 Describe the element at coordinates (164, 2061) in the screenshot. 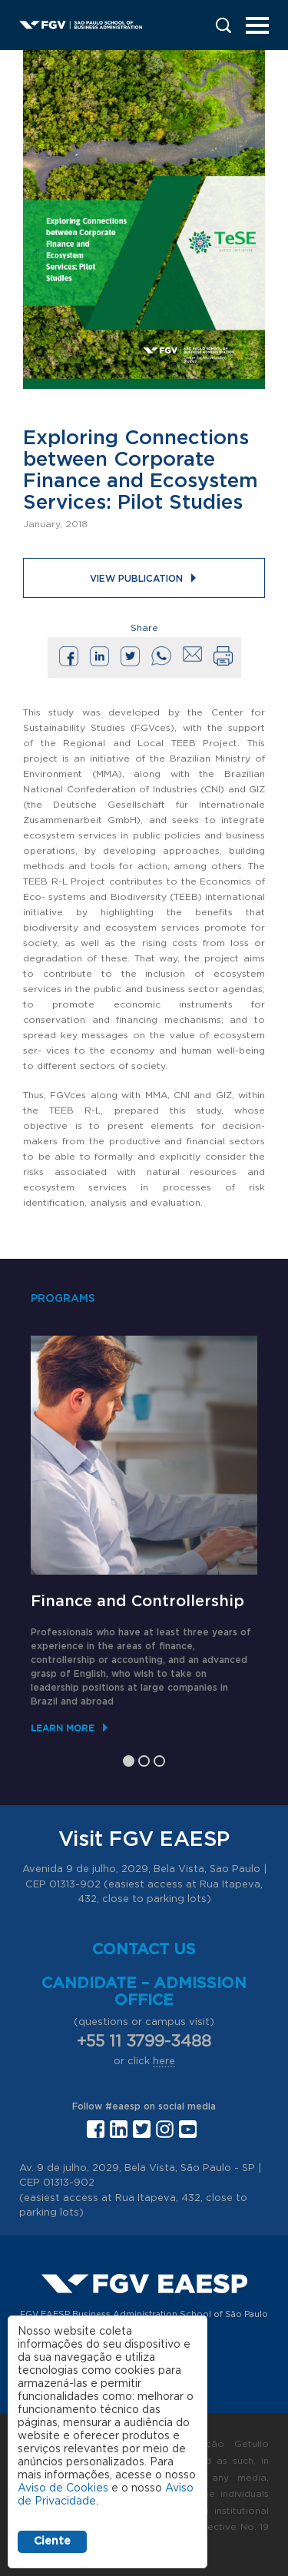

I see `here` at that location.